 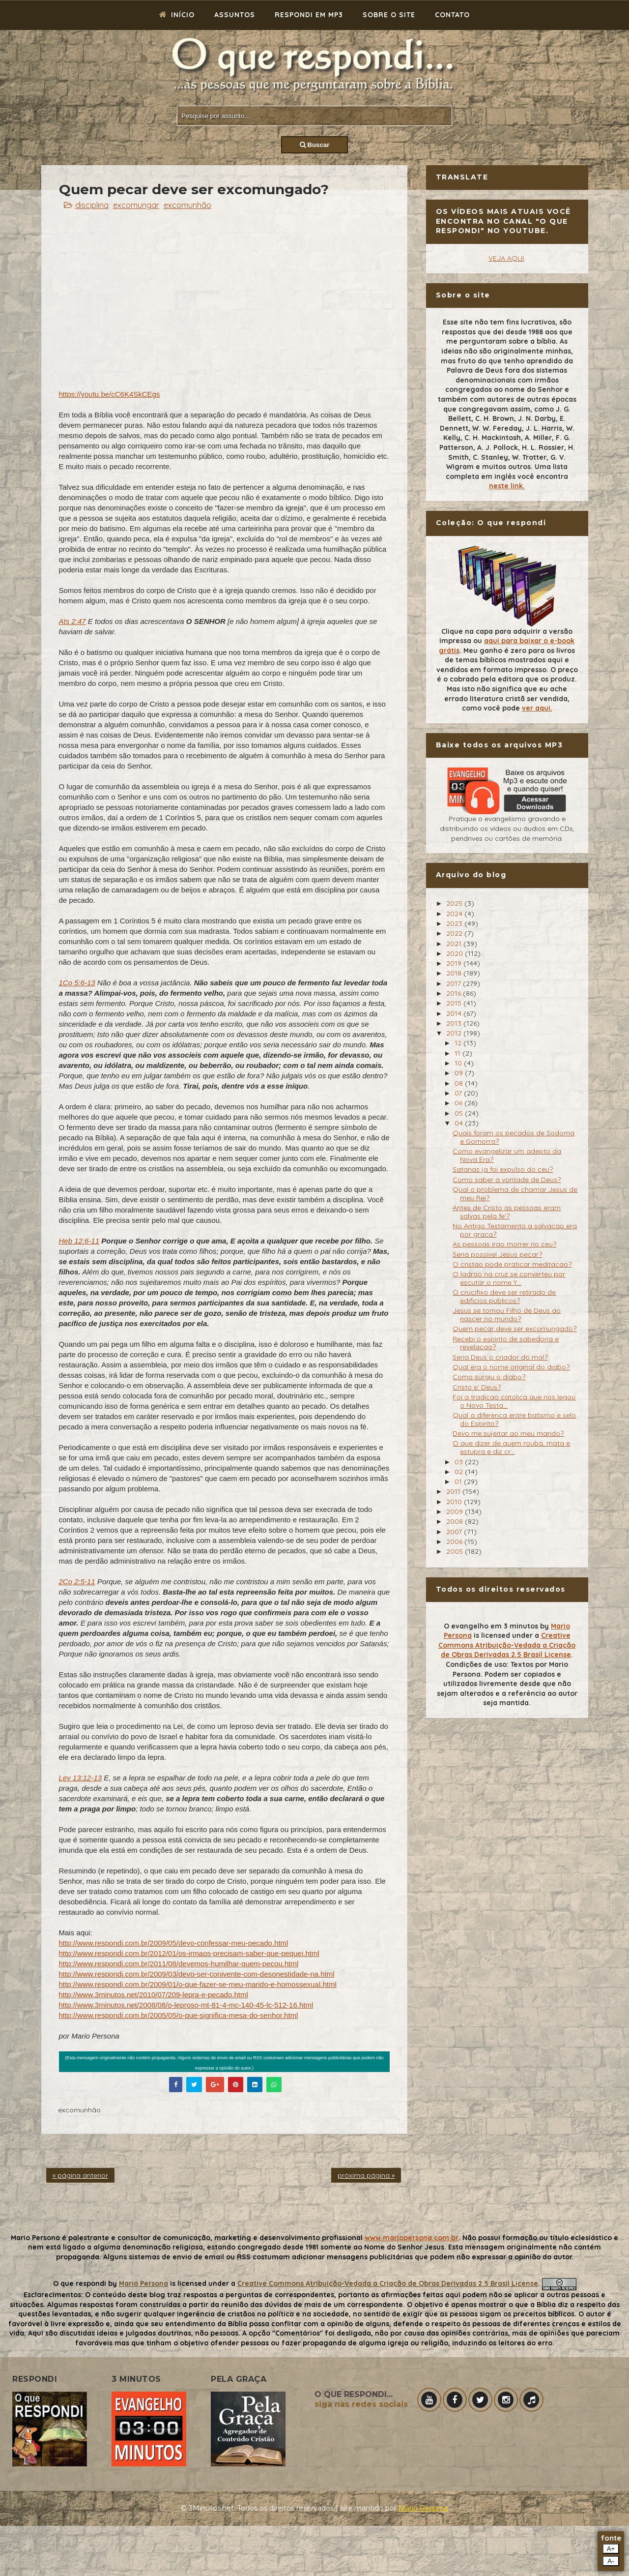 I want to click on Mario Persona, so click(x=143, y=2283).